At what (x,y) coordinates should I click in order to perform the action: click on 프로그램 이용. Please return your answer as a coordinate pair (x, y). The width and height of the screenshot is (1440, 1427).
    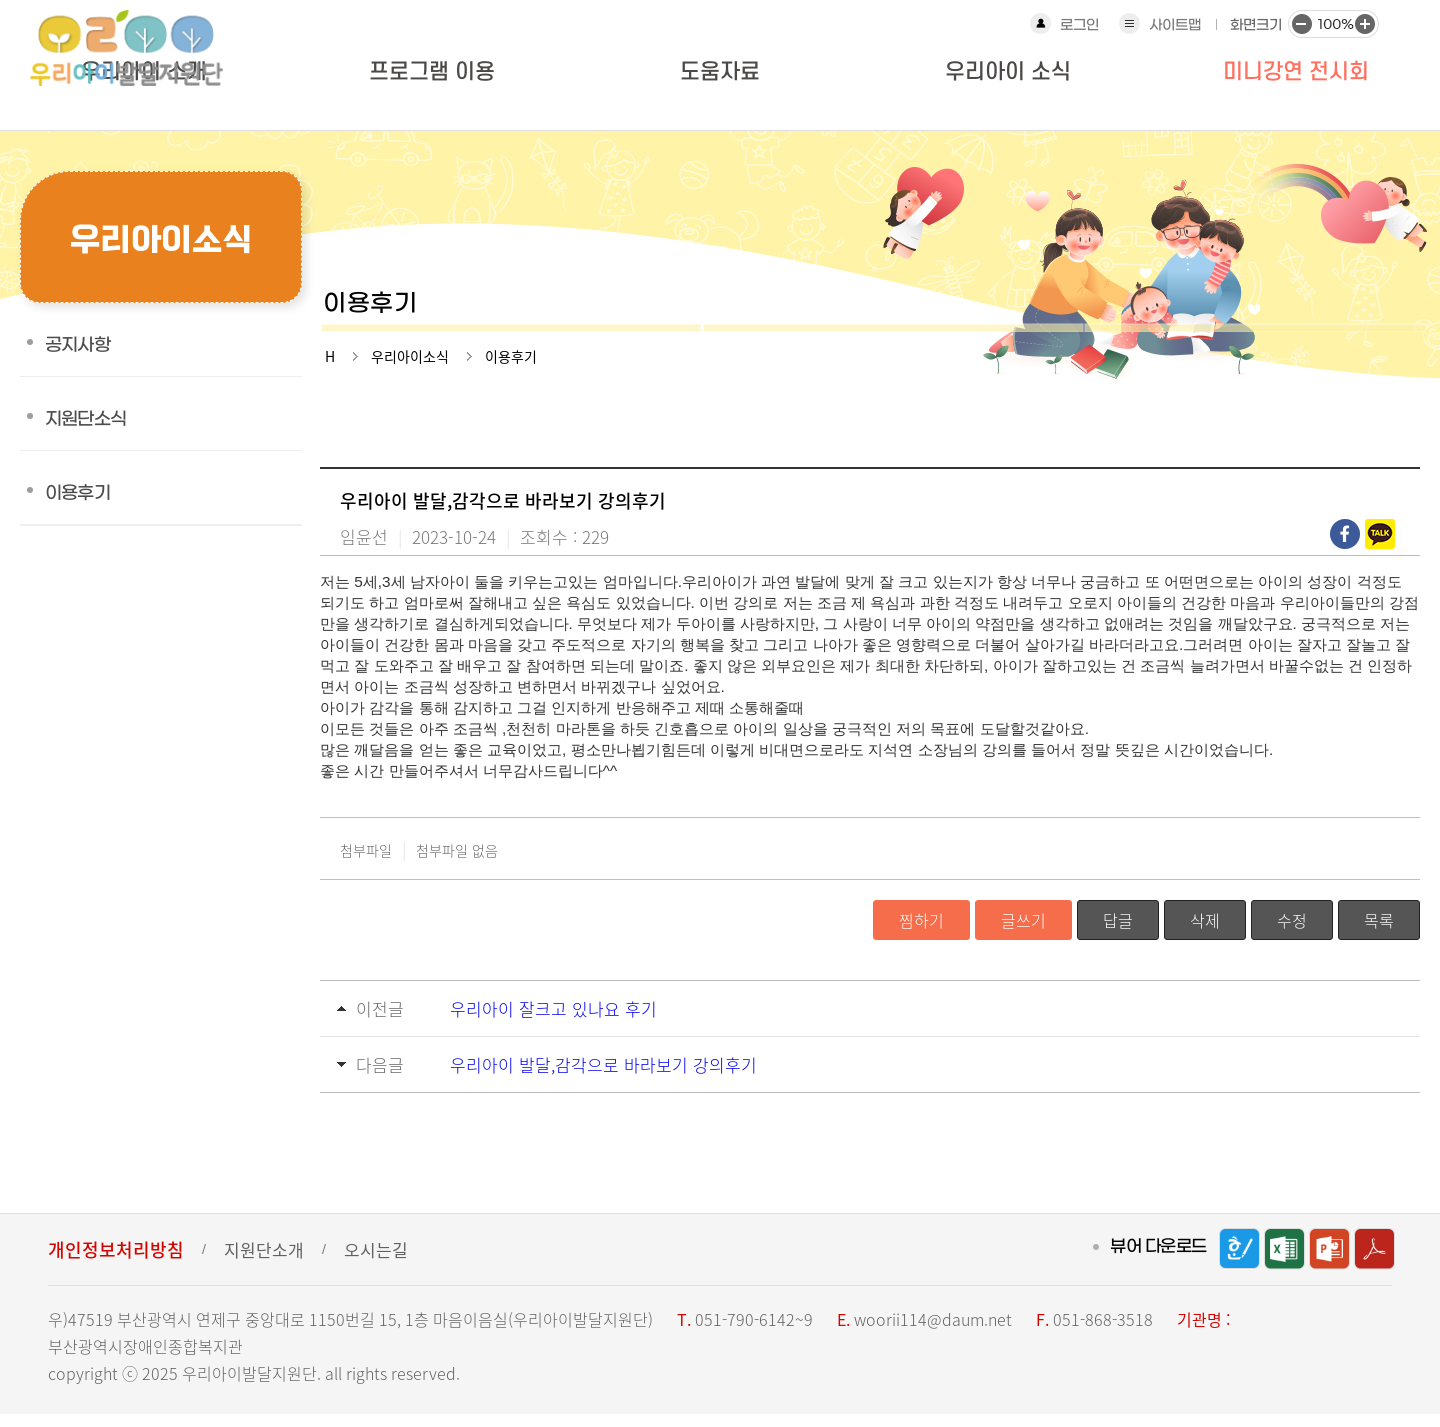
    Looking at the image, I should click on (432, 72).